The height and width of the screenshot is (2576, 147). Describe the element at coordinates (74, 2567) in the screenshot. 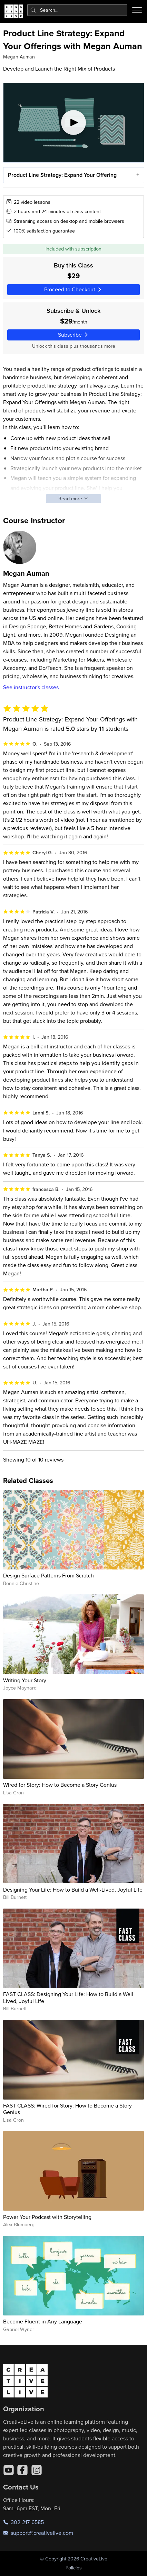

I see `Policies` at that location.